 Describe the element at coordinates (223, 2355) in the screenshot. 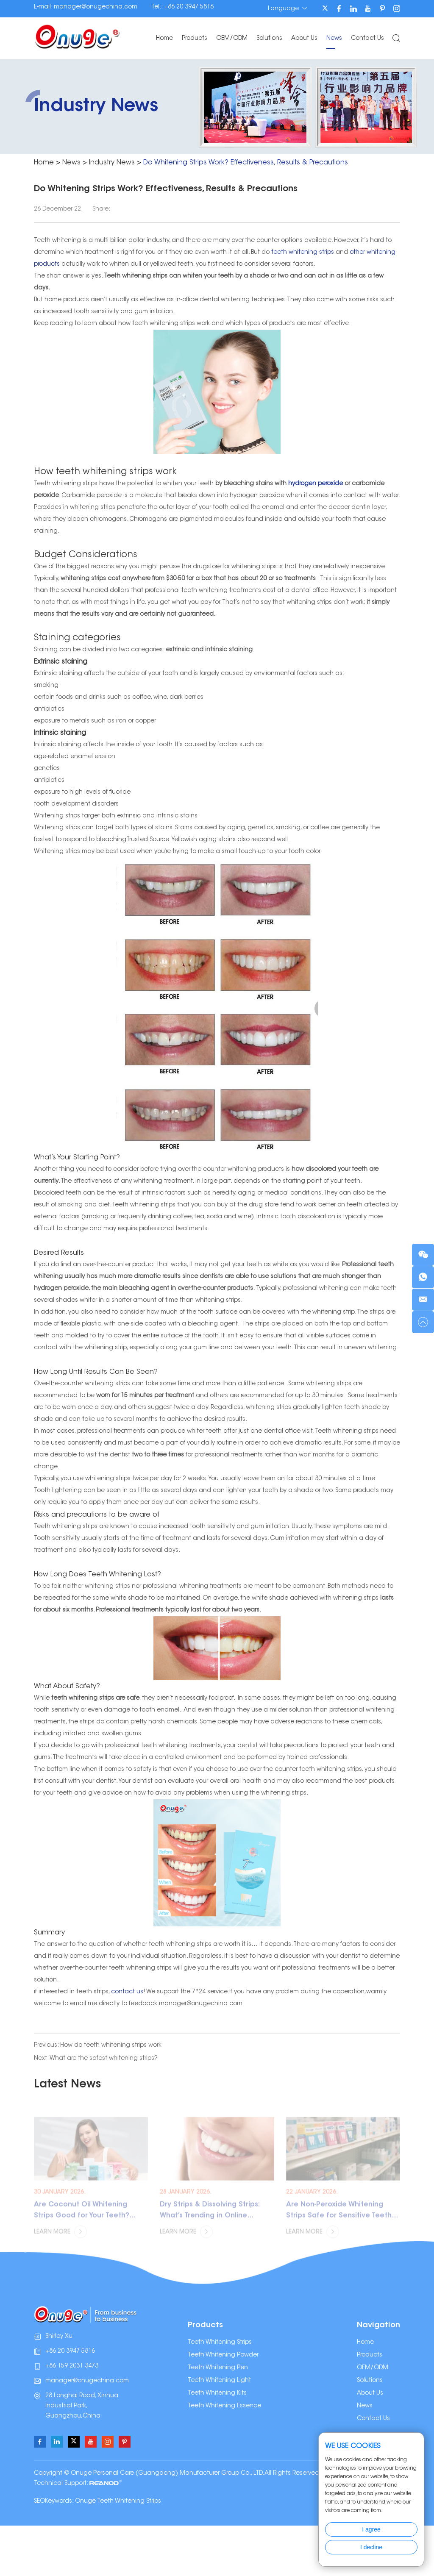

I see `Teeth Whitening Powder` at that location.